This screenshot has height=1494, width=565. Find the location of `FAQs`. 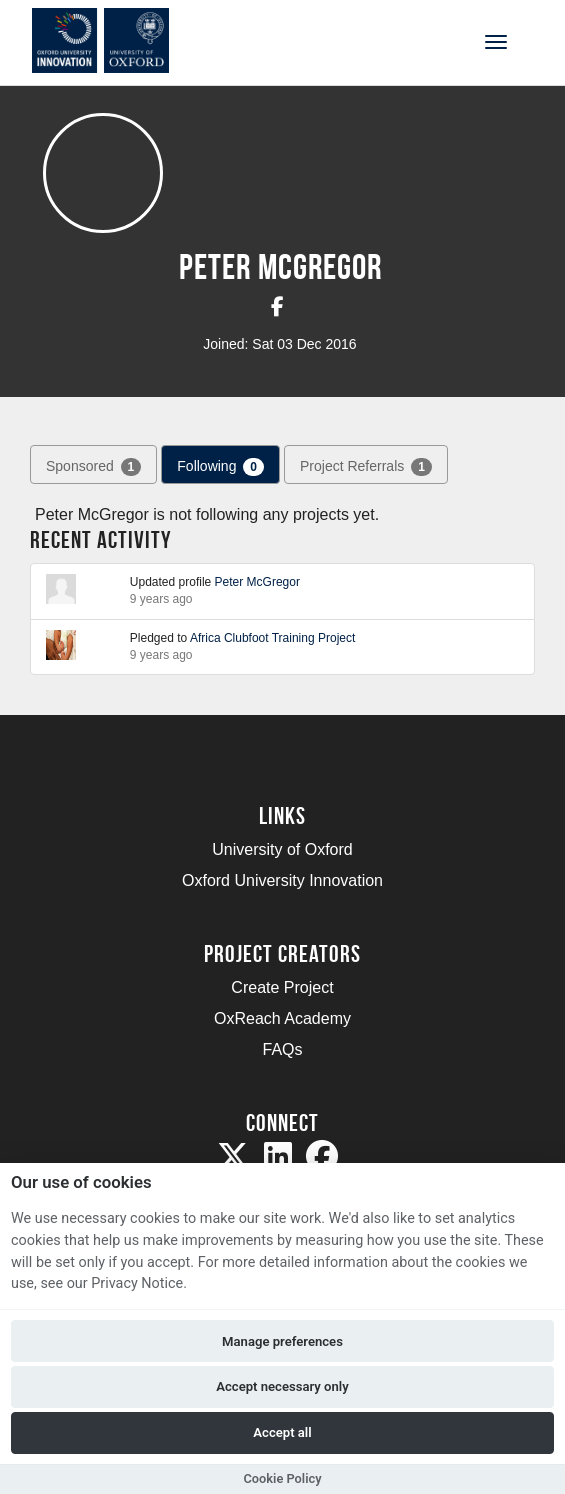

FAQs is located at coordinates (282, 1049).